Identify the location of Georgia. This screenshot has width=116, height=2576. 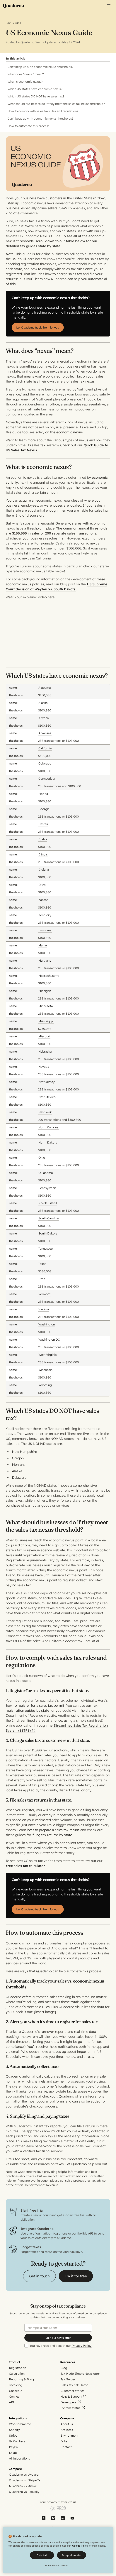
(44, 809).